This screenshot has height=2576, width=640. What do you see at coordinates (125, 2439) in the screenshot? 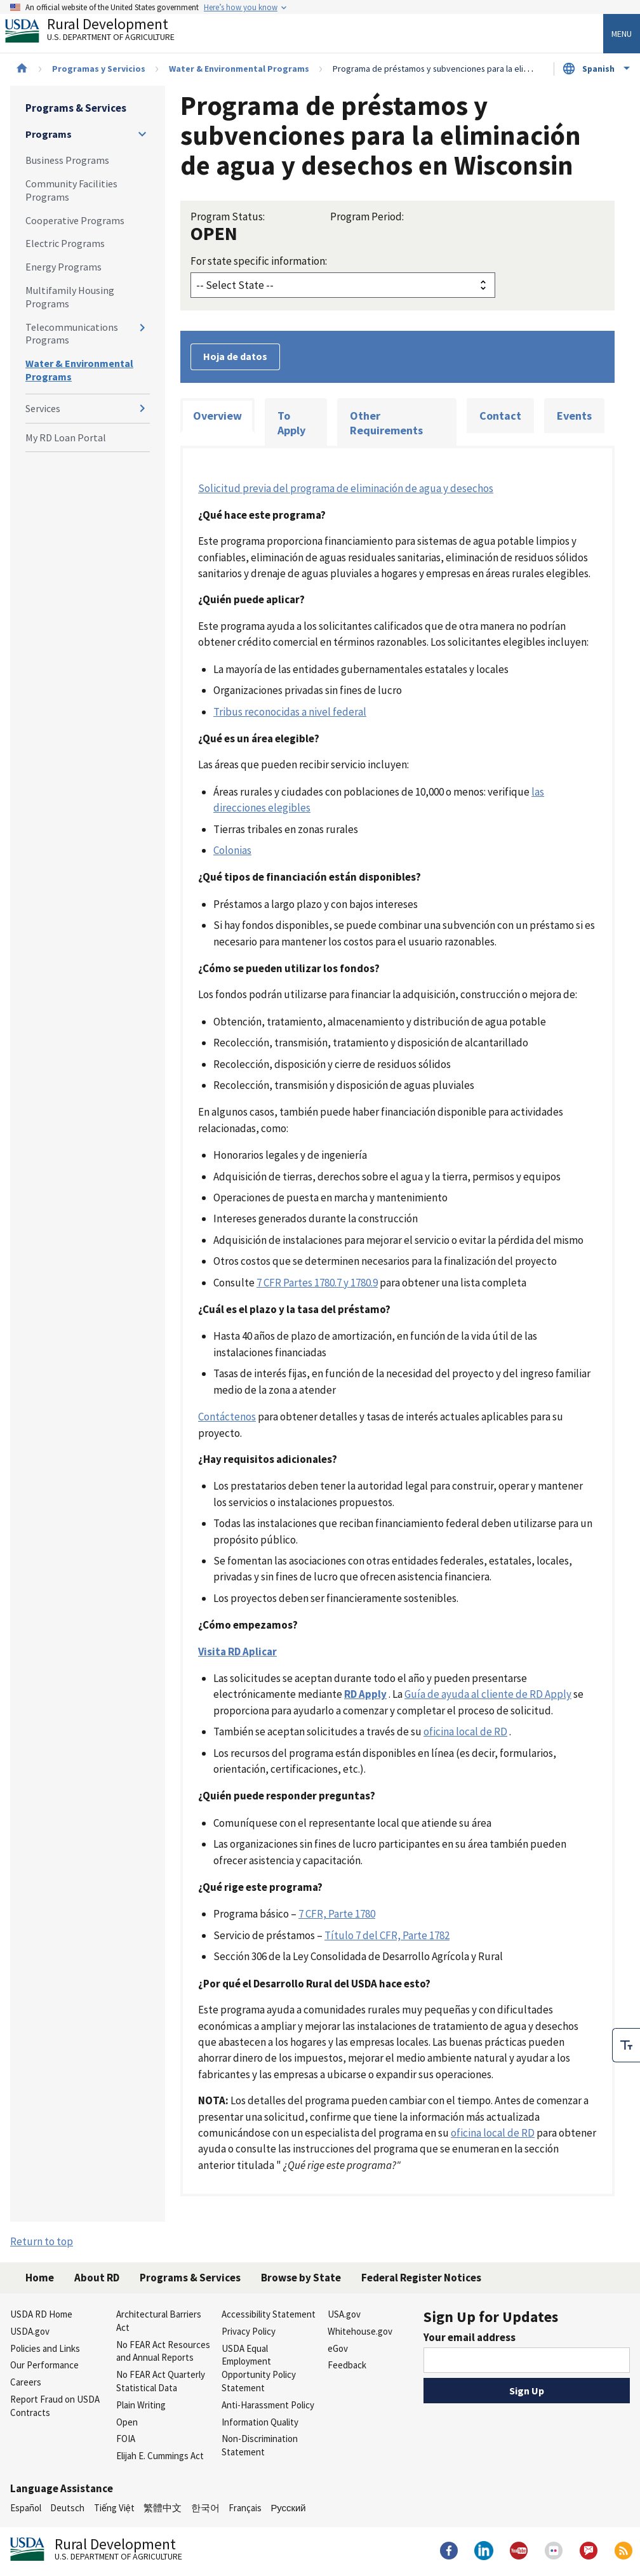
I see `FOIA` at bounding box center [125, 2439].